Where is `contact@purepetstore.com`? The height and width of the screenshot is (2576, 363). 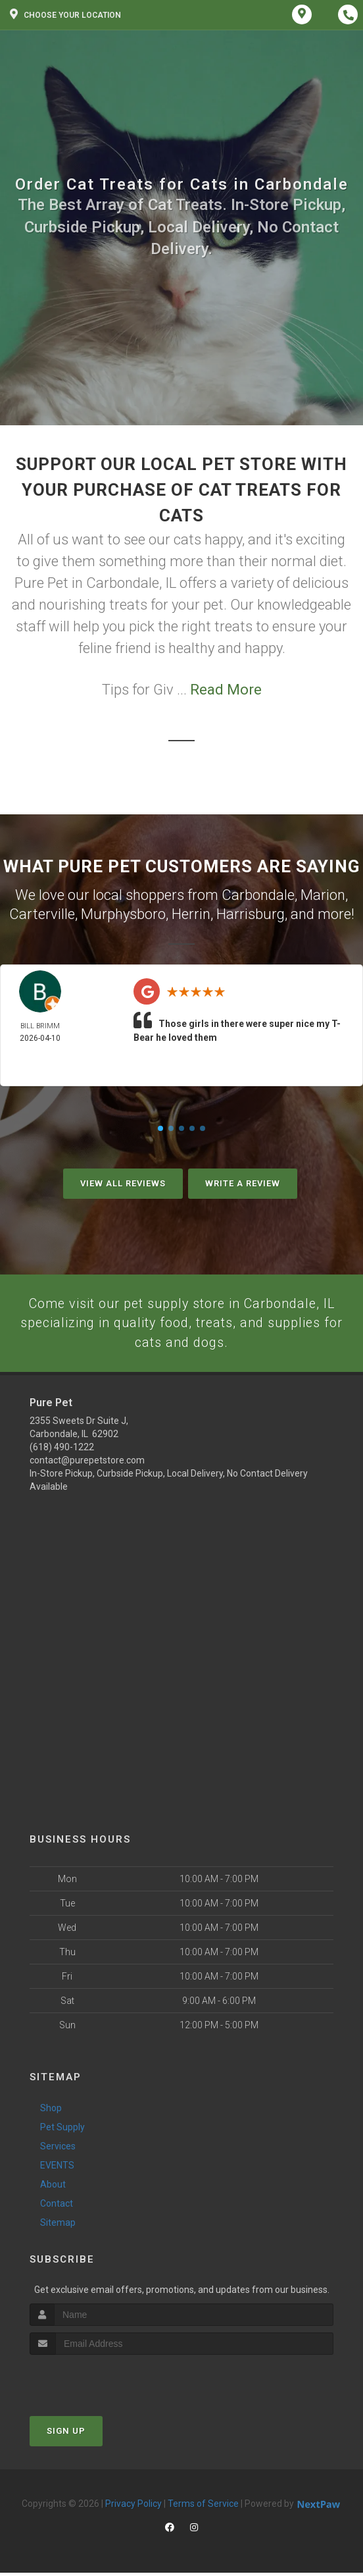 contact@purepetstore.com is located at coordinates (87, 1463).